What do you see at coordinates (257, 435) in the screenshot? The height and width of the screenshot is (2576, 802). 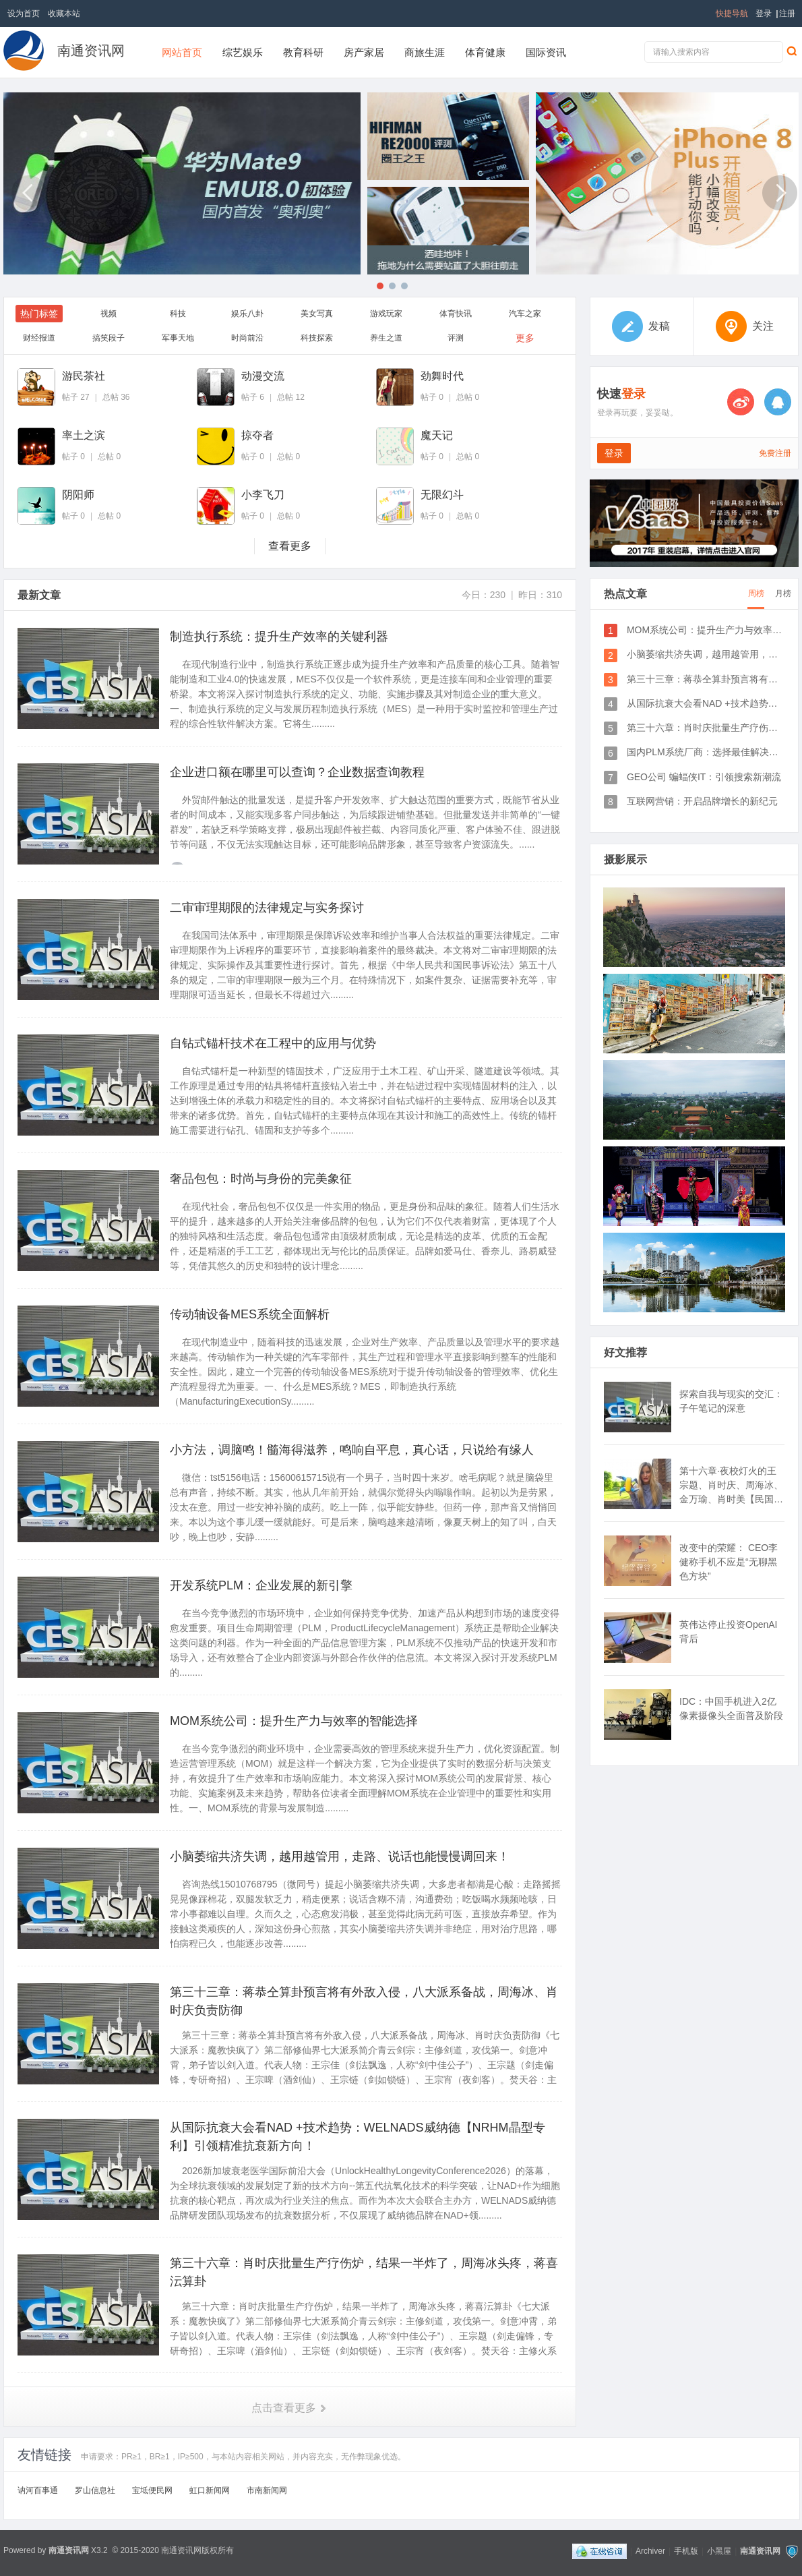 I see `掠夺者` at bounding box center [257, 435].